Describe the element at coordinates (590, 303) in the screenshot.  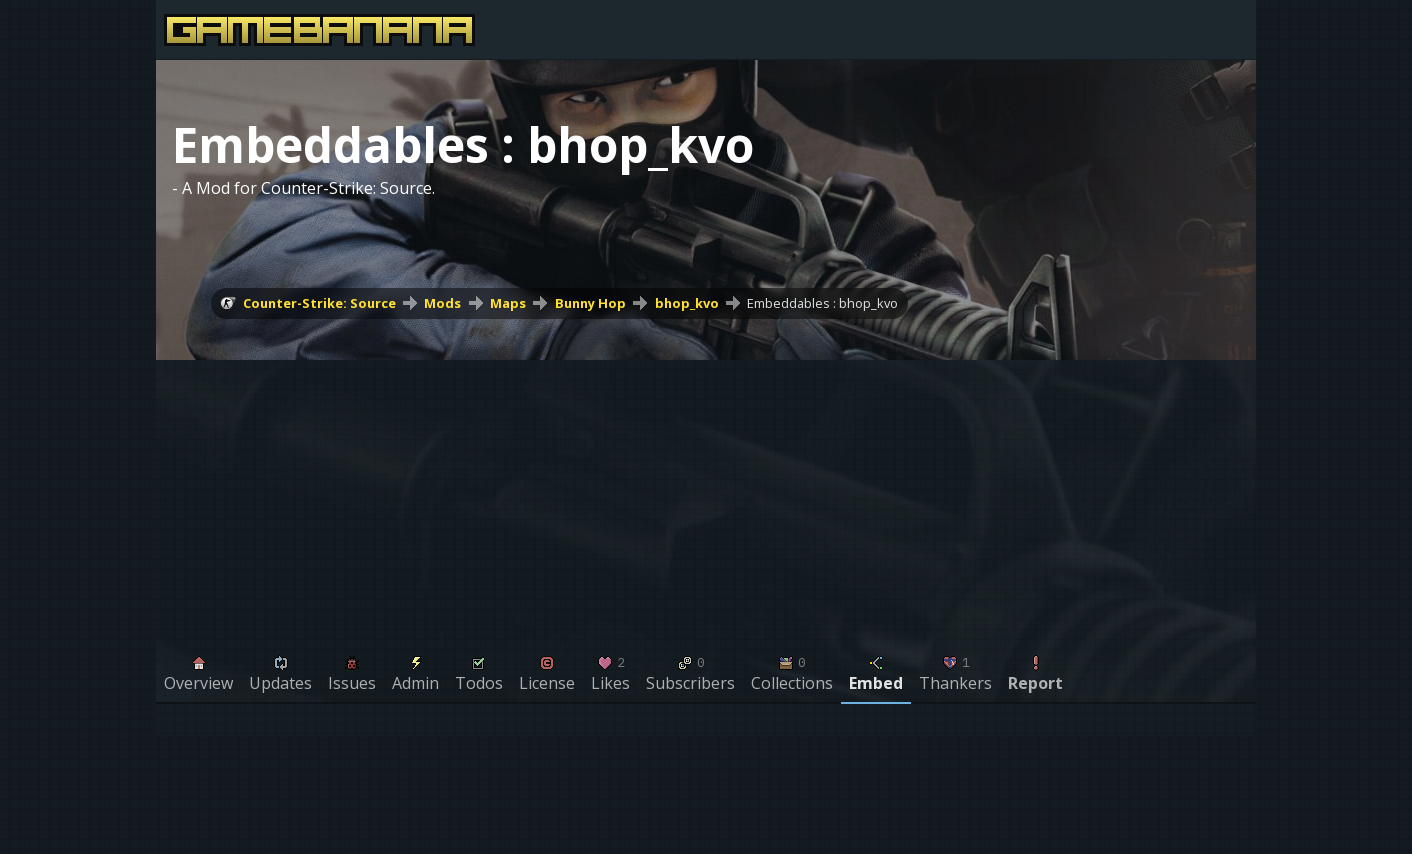
I see `Bunny Hop` at that location.